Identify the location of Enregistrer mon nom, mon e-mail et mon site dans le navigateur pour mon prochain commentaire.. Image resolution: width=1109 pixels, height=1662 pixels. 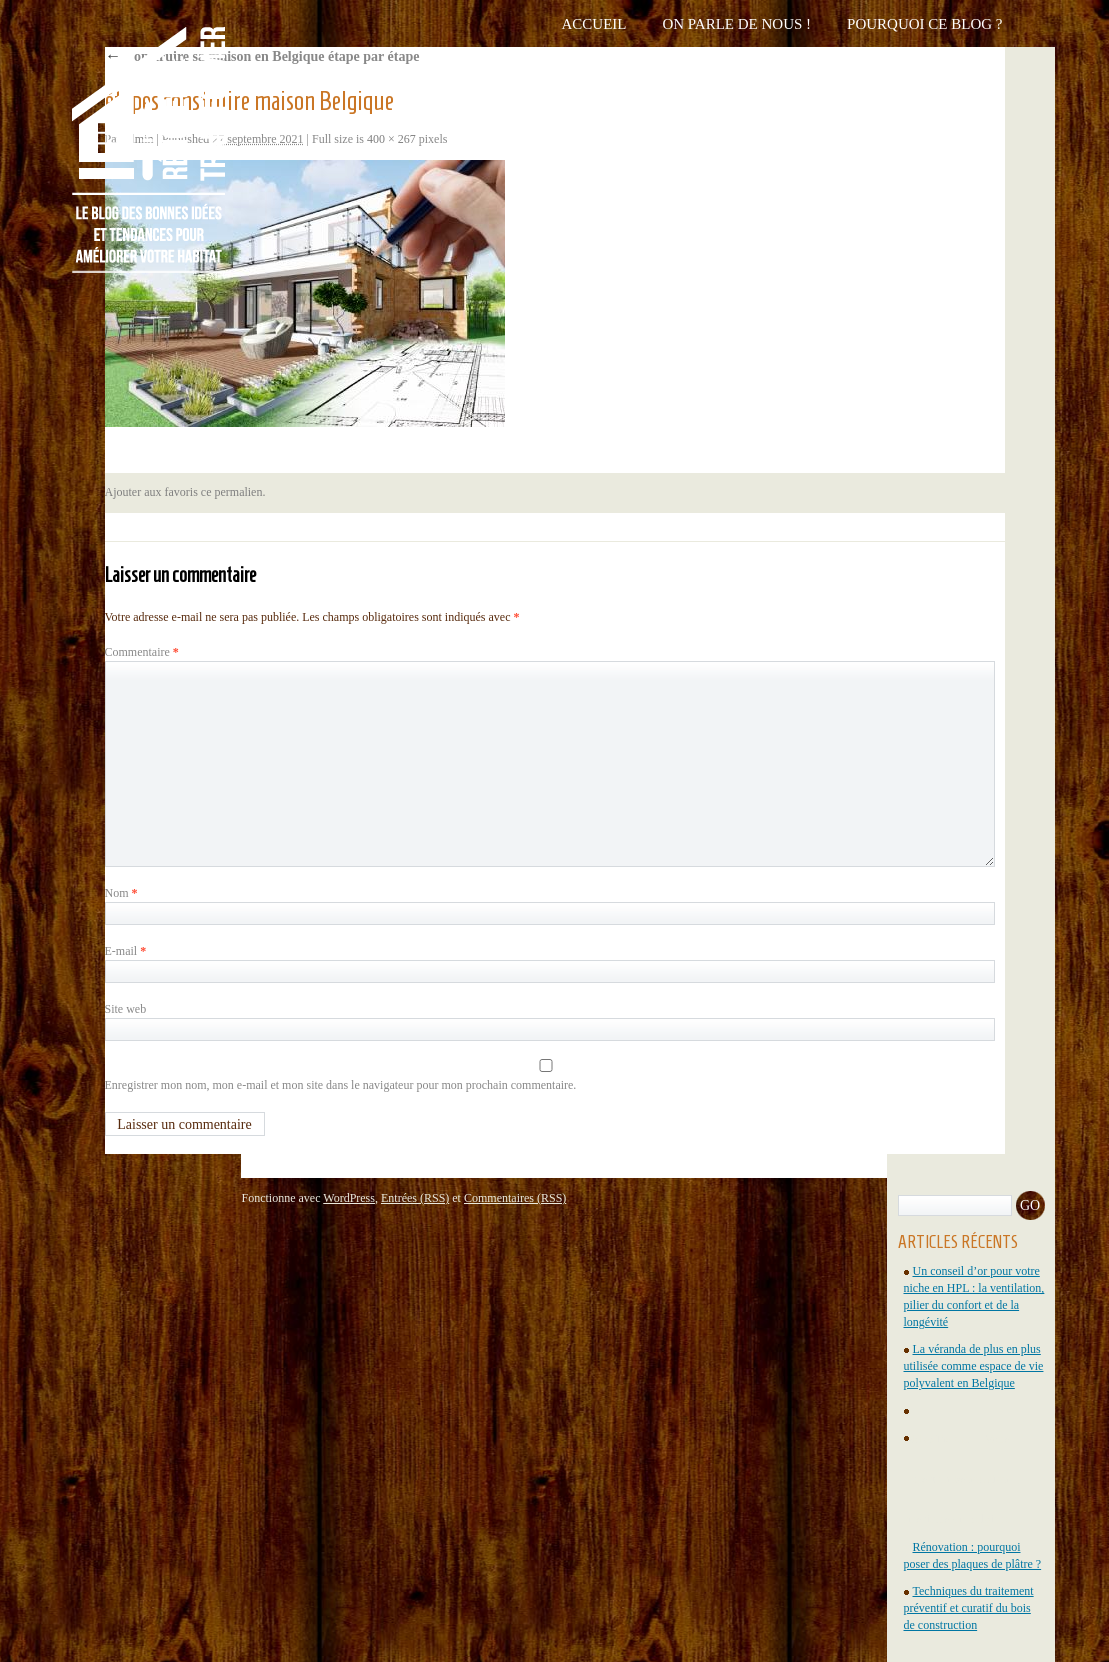
(341, 1085).